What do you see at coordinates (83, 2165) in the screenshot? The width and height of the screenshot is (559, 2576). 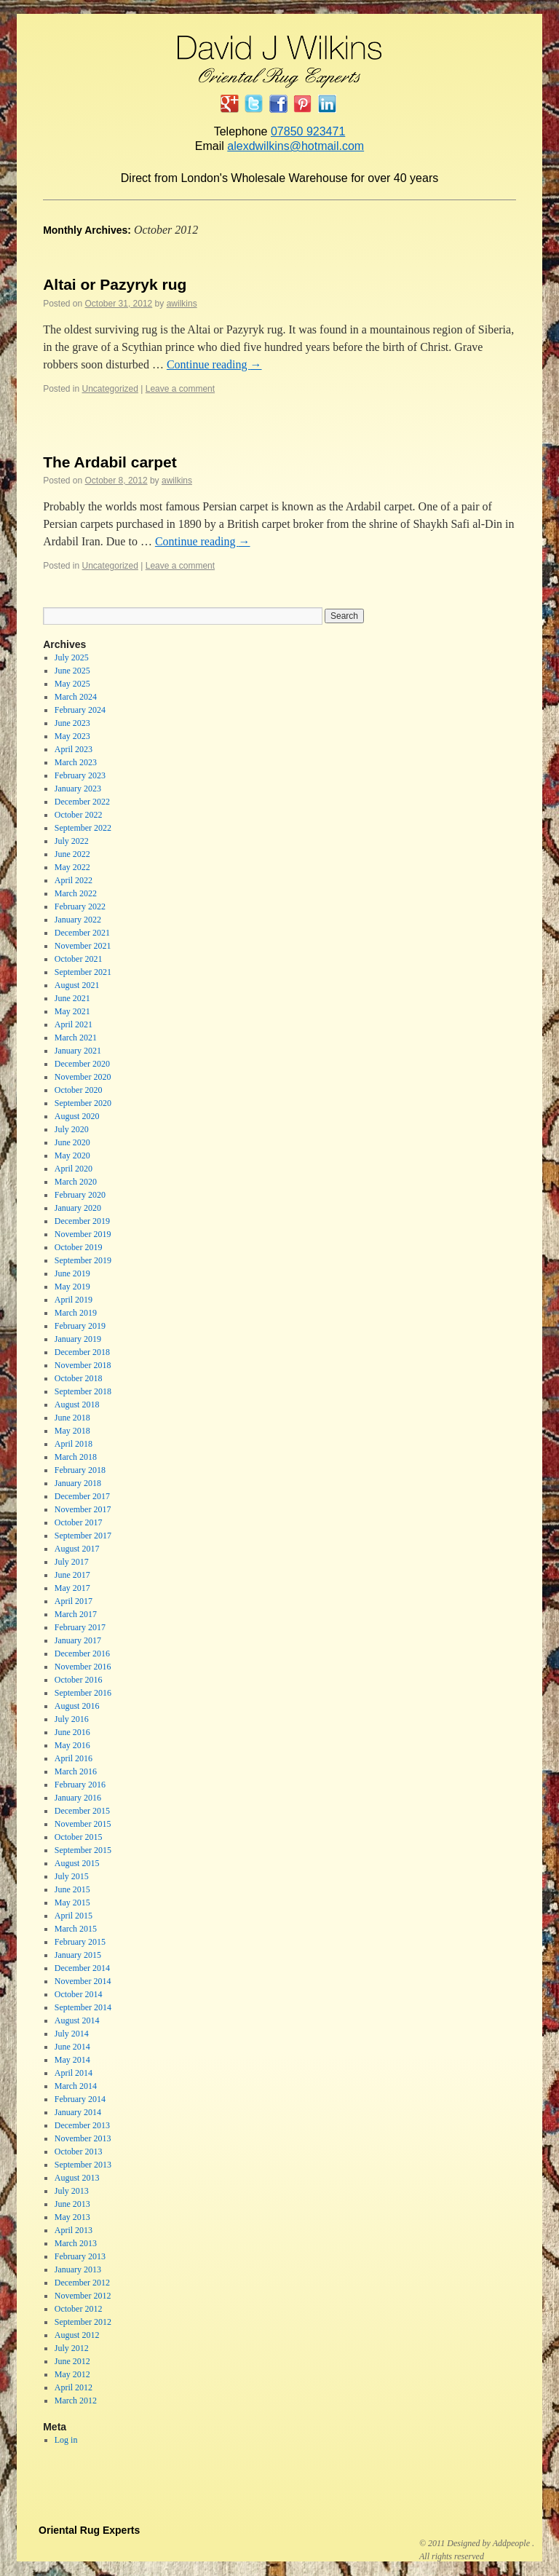 I see `September 2013` at bounding box center [83, 2165].